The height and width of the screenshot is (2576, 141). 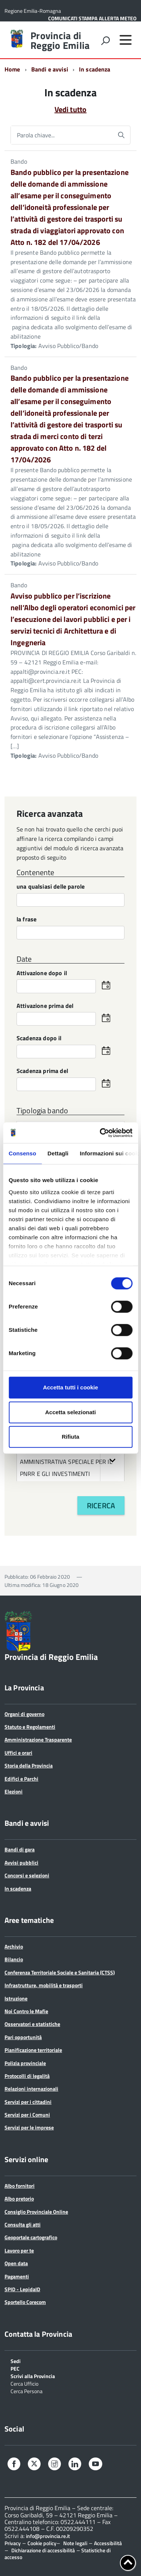 I want to click on Servizi per le imprese, so click(x=29, y=2127).